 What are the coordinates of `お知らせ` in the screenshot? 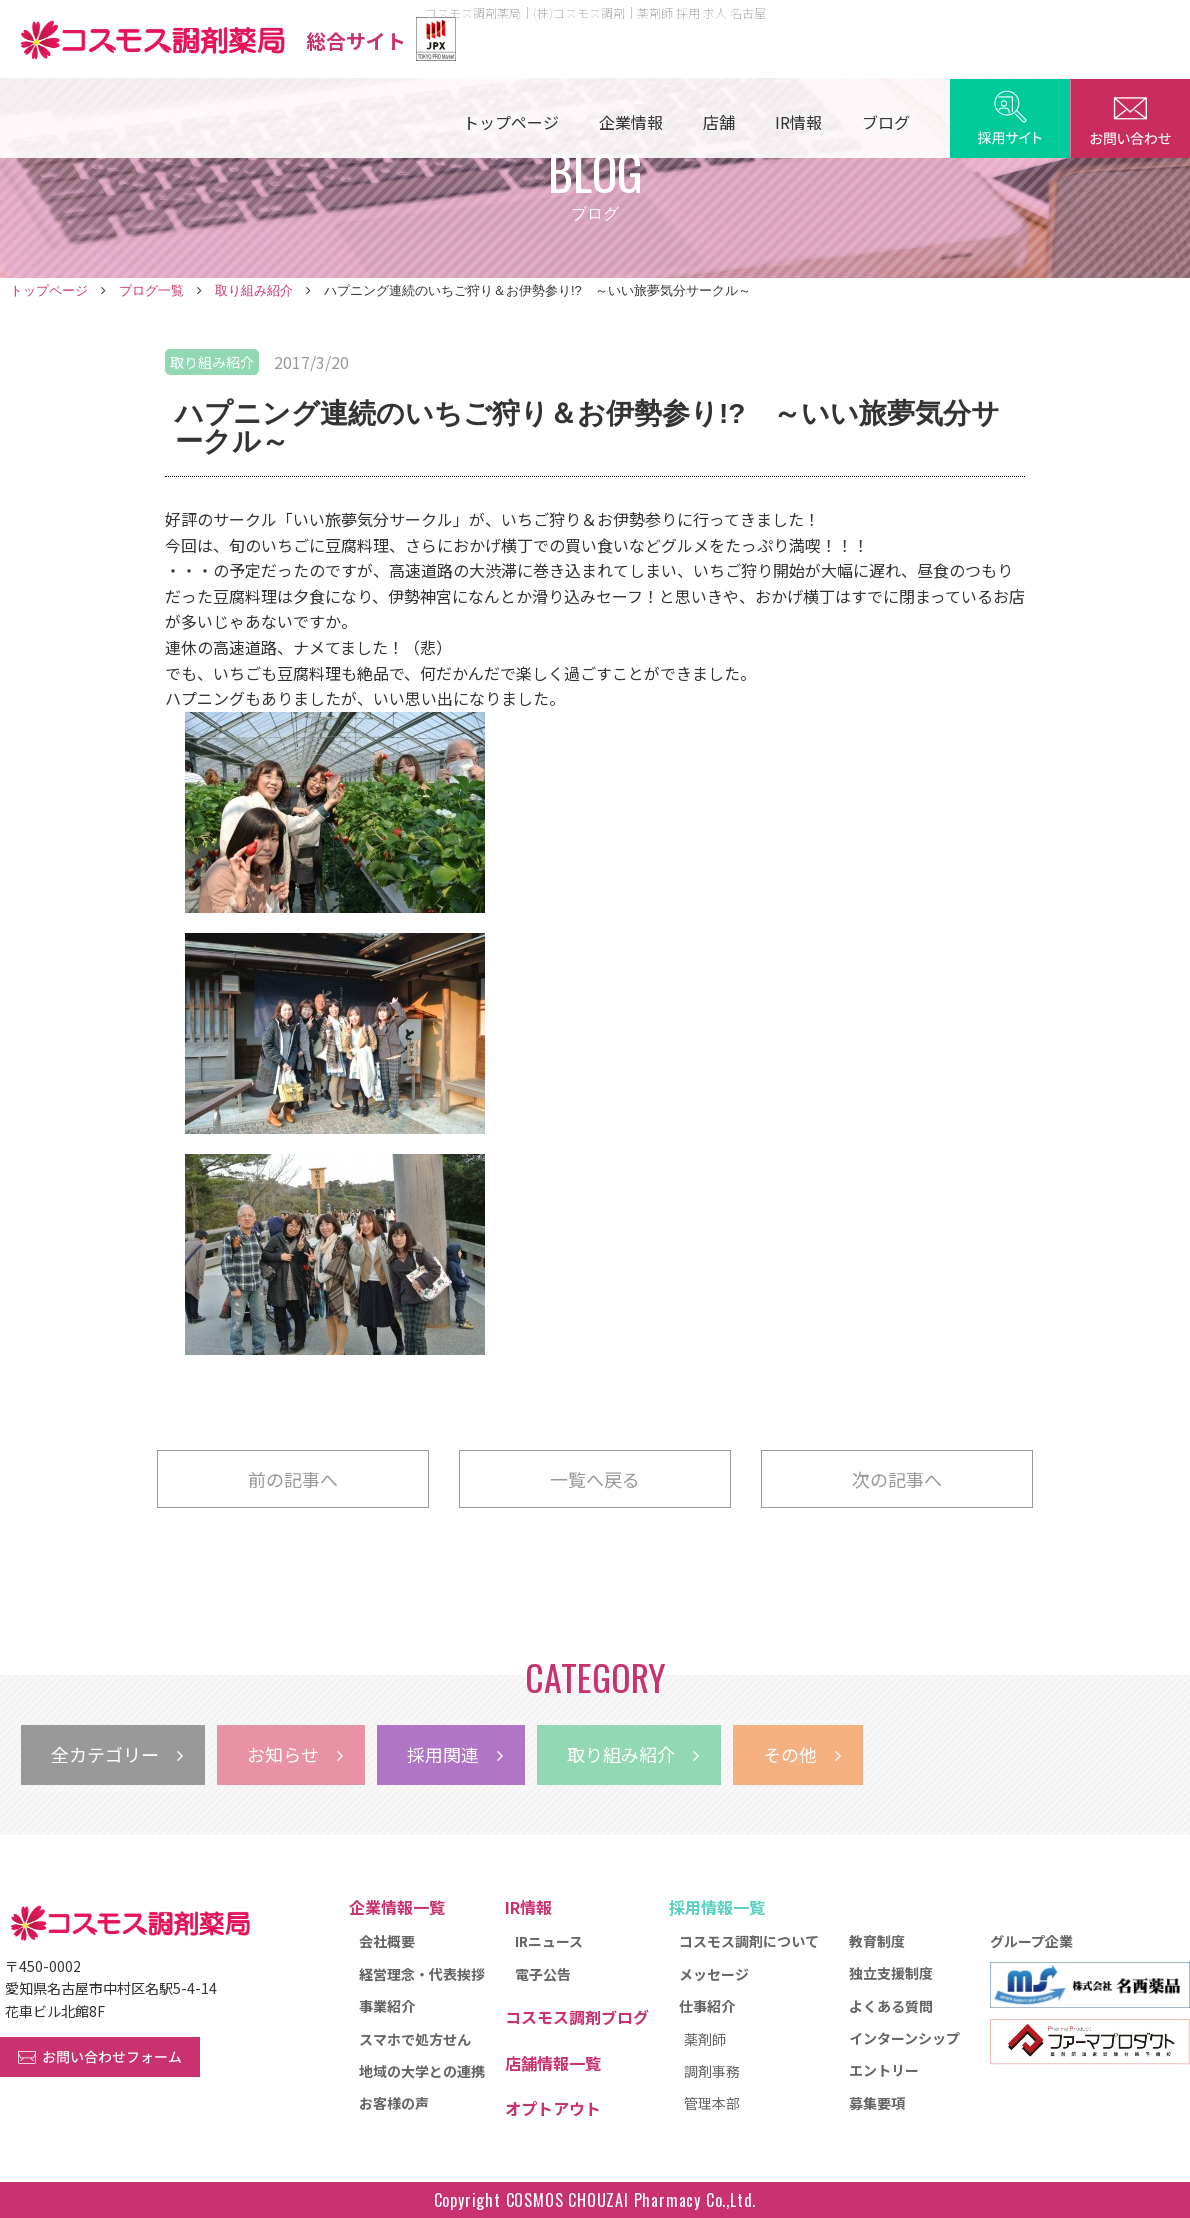 It's located at (295, 1754).